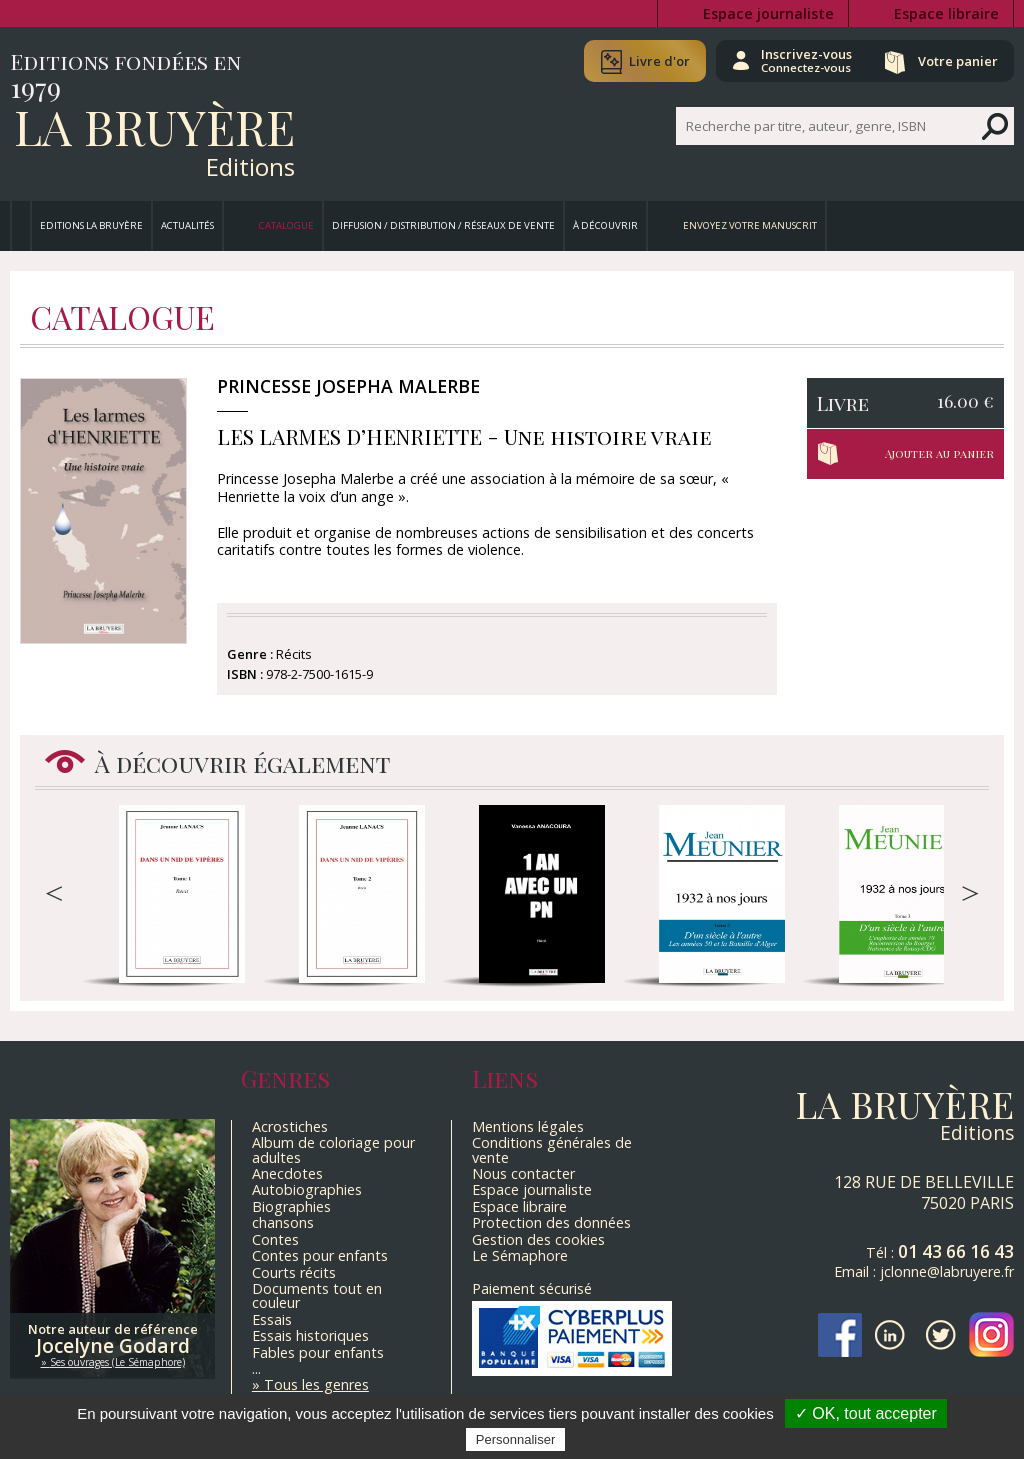 This screenshot has width=1024, height=1459. I want to click on Actualités, so click(187, 225).